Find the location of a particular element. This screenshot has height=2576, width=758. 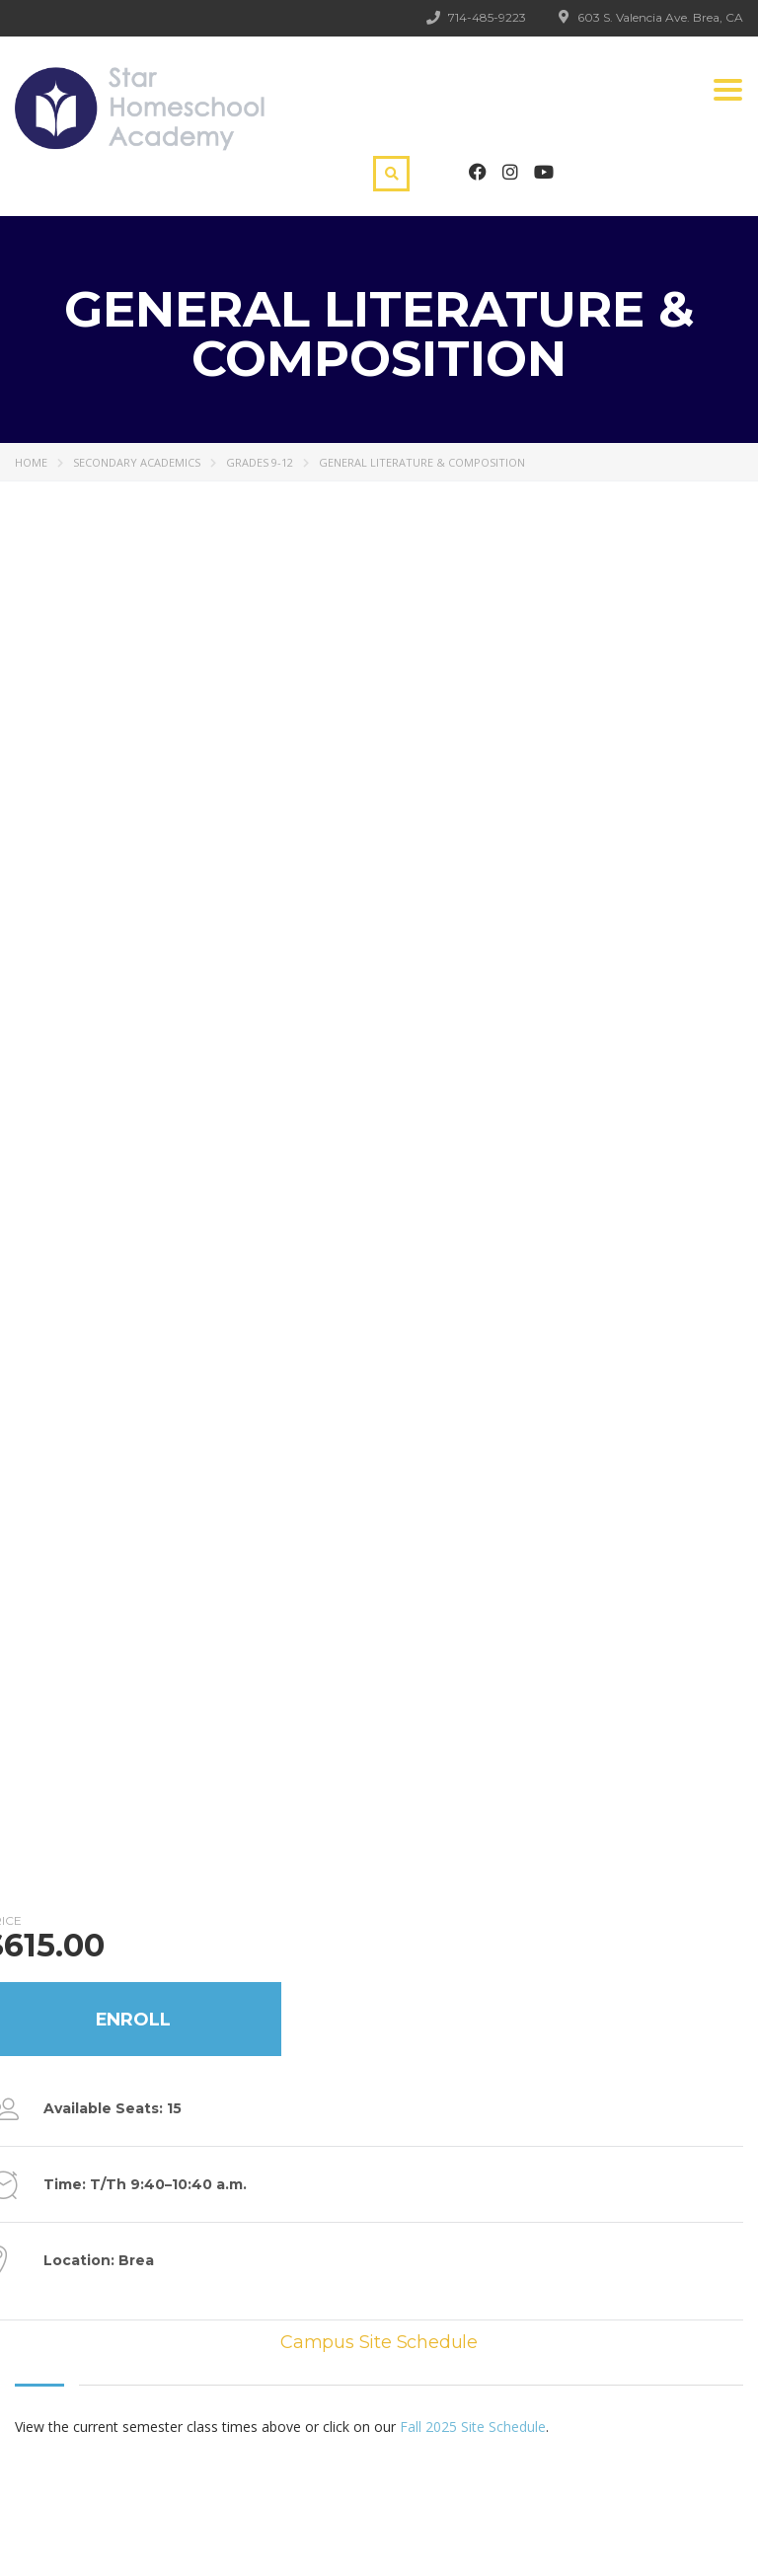

Grades 9-12 is located at coordinates (259, 462).